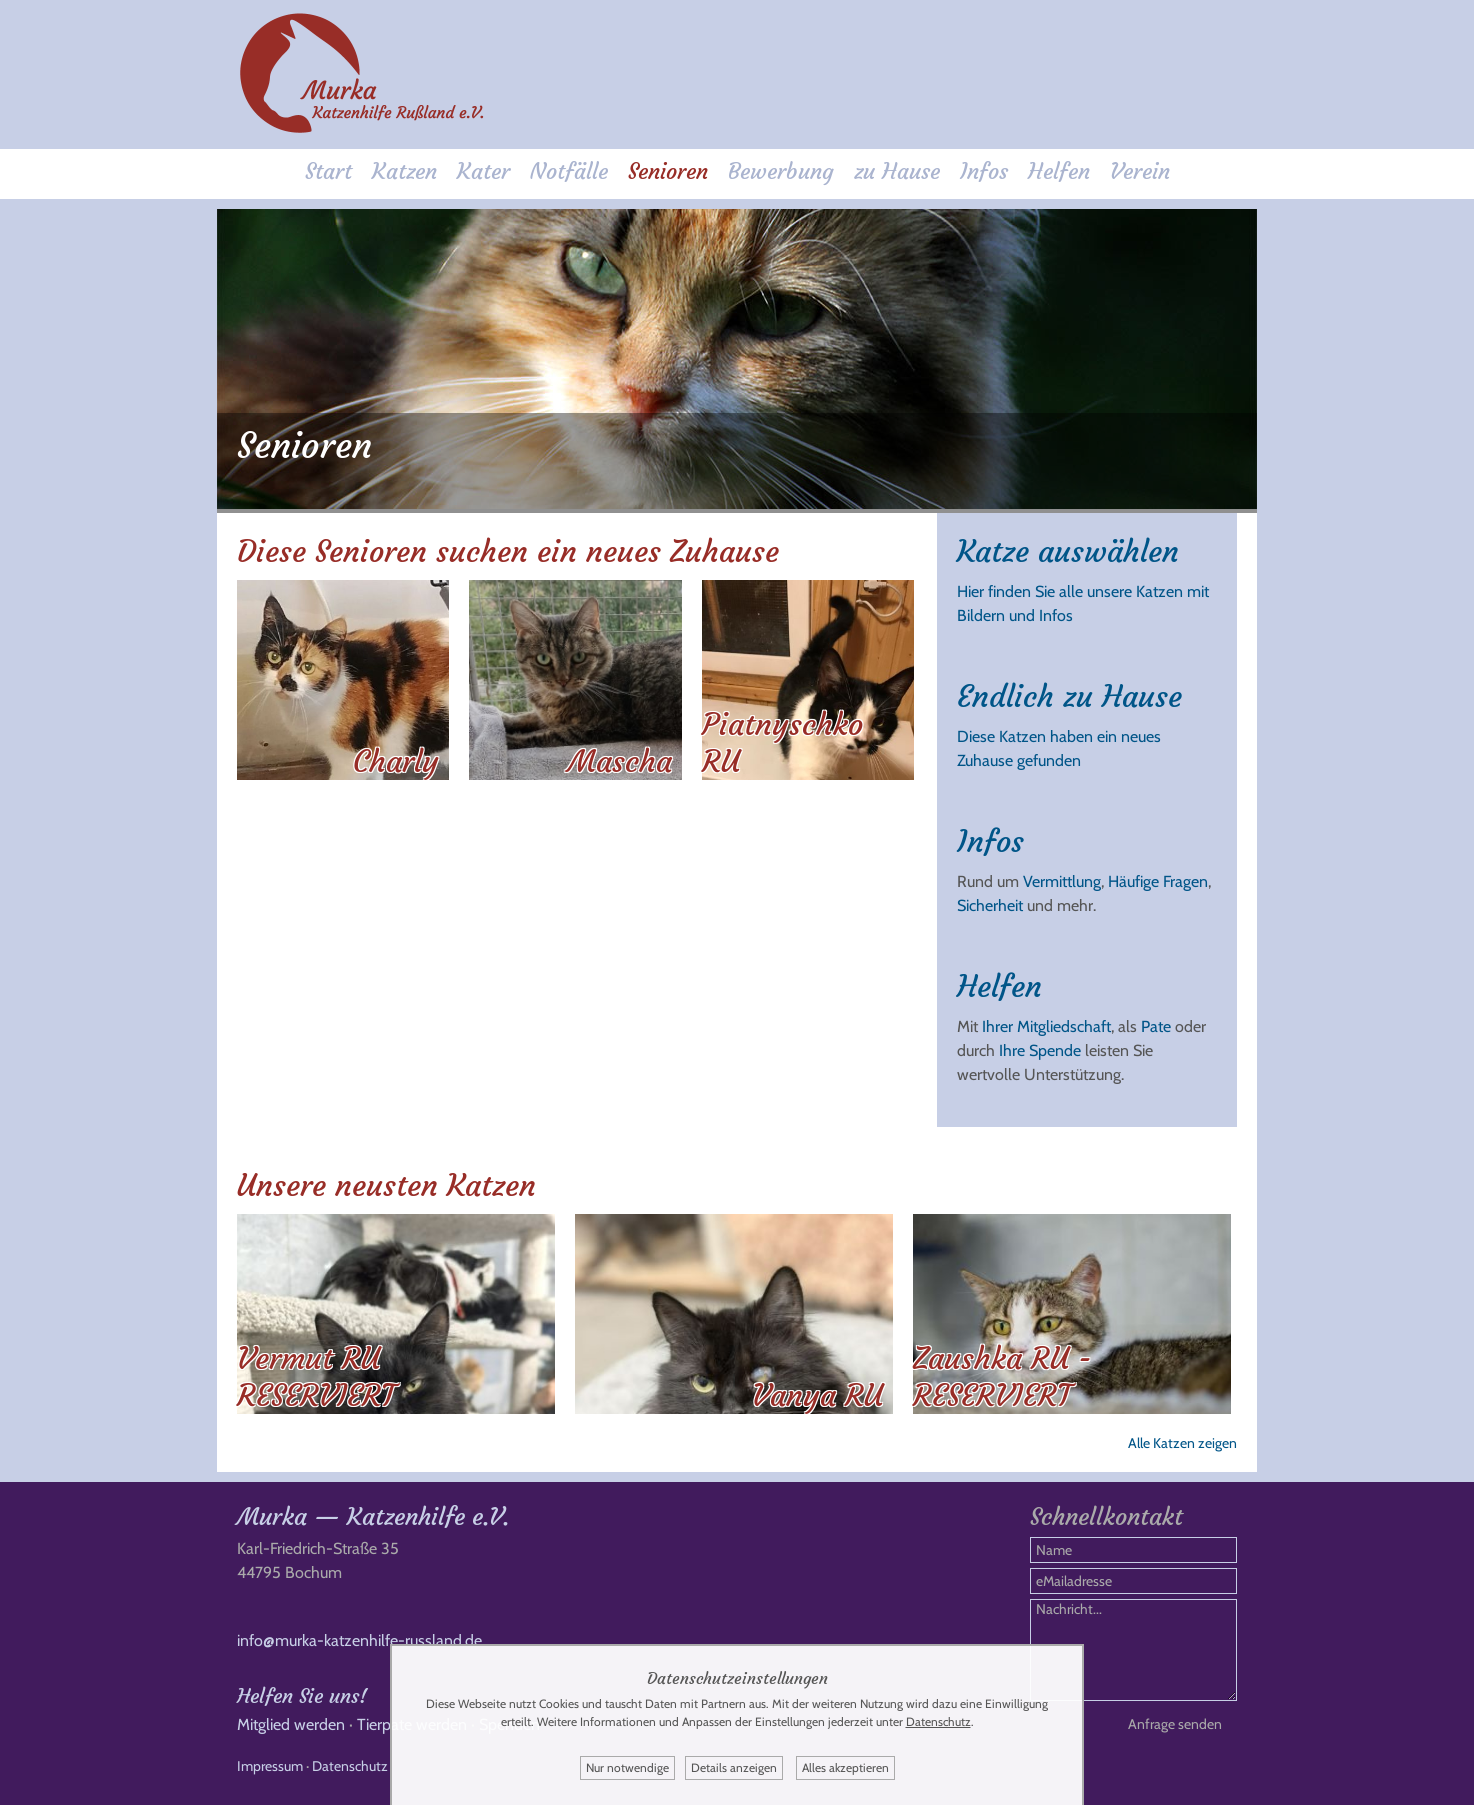 This screenshot has height=1805, width=1474. Describe the element at coordinates (569, 171) in the screenshot. I see `Notfälle` at that location.